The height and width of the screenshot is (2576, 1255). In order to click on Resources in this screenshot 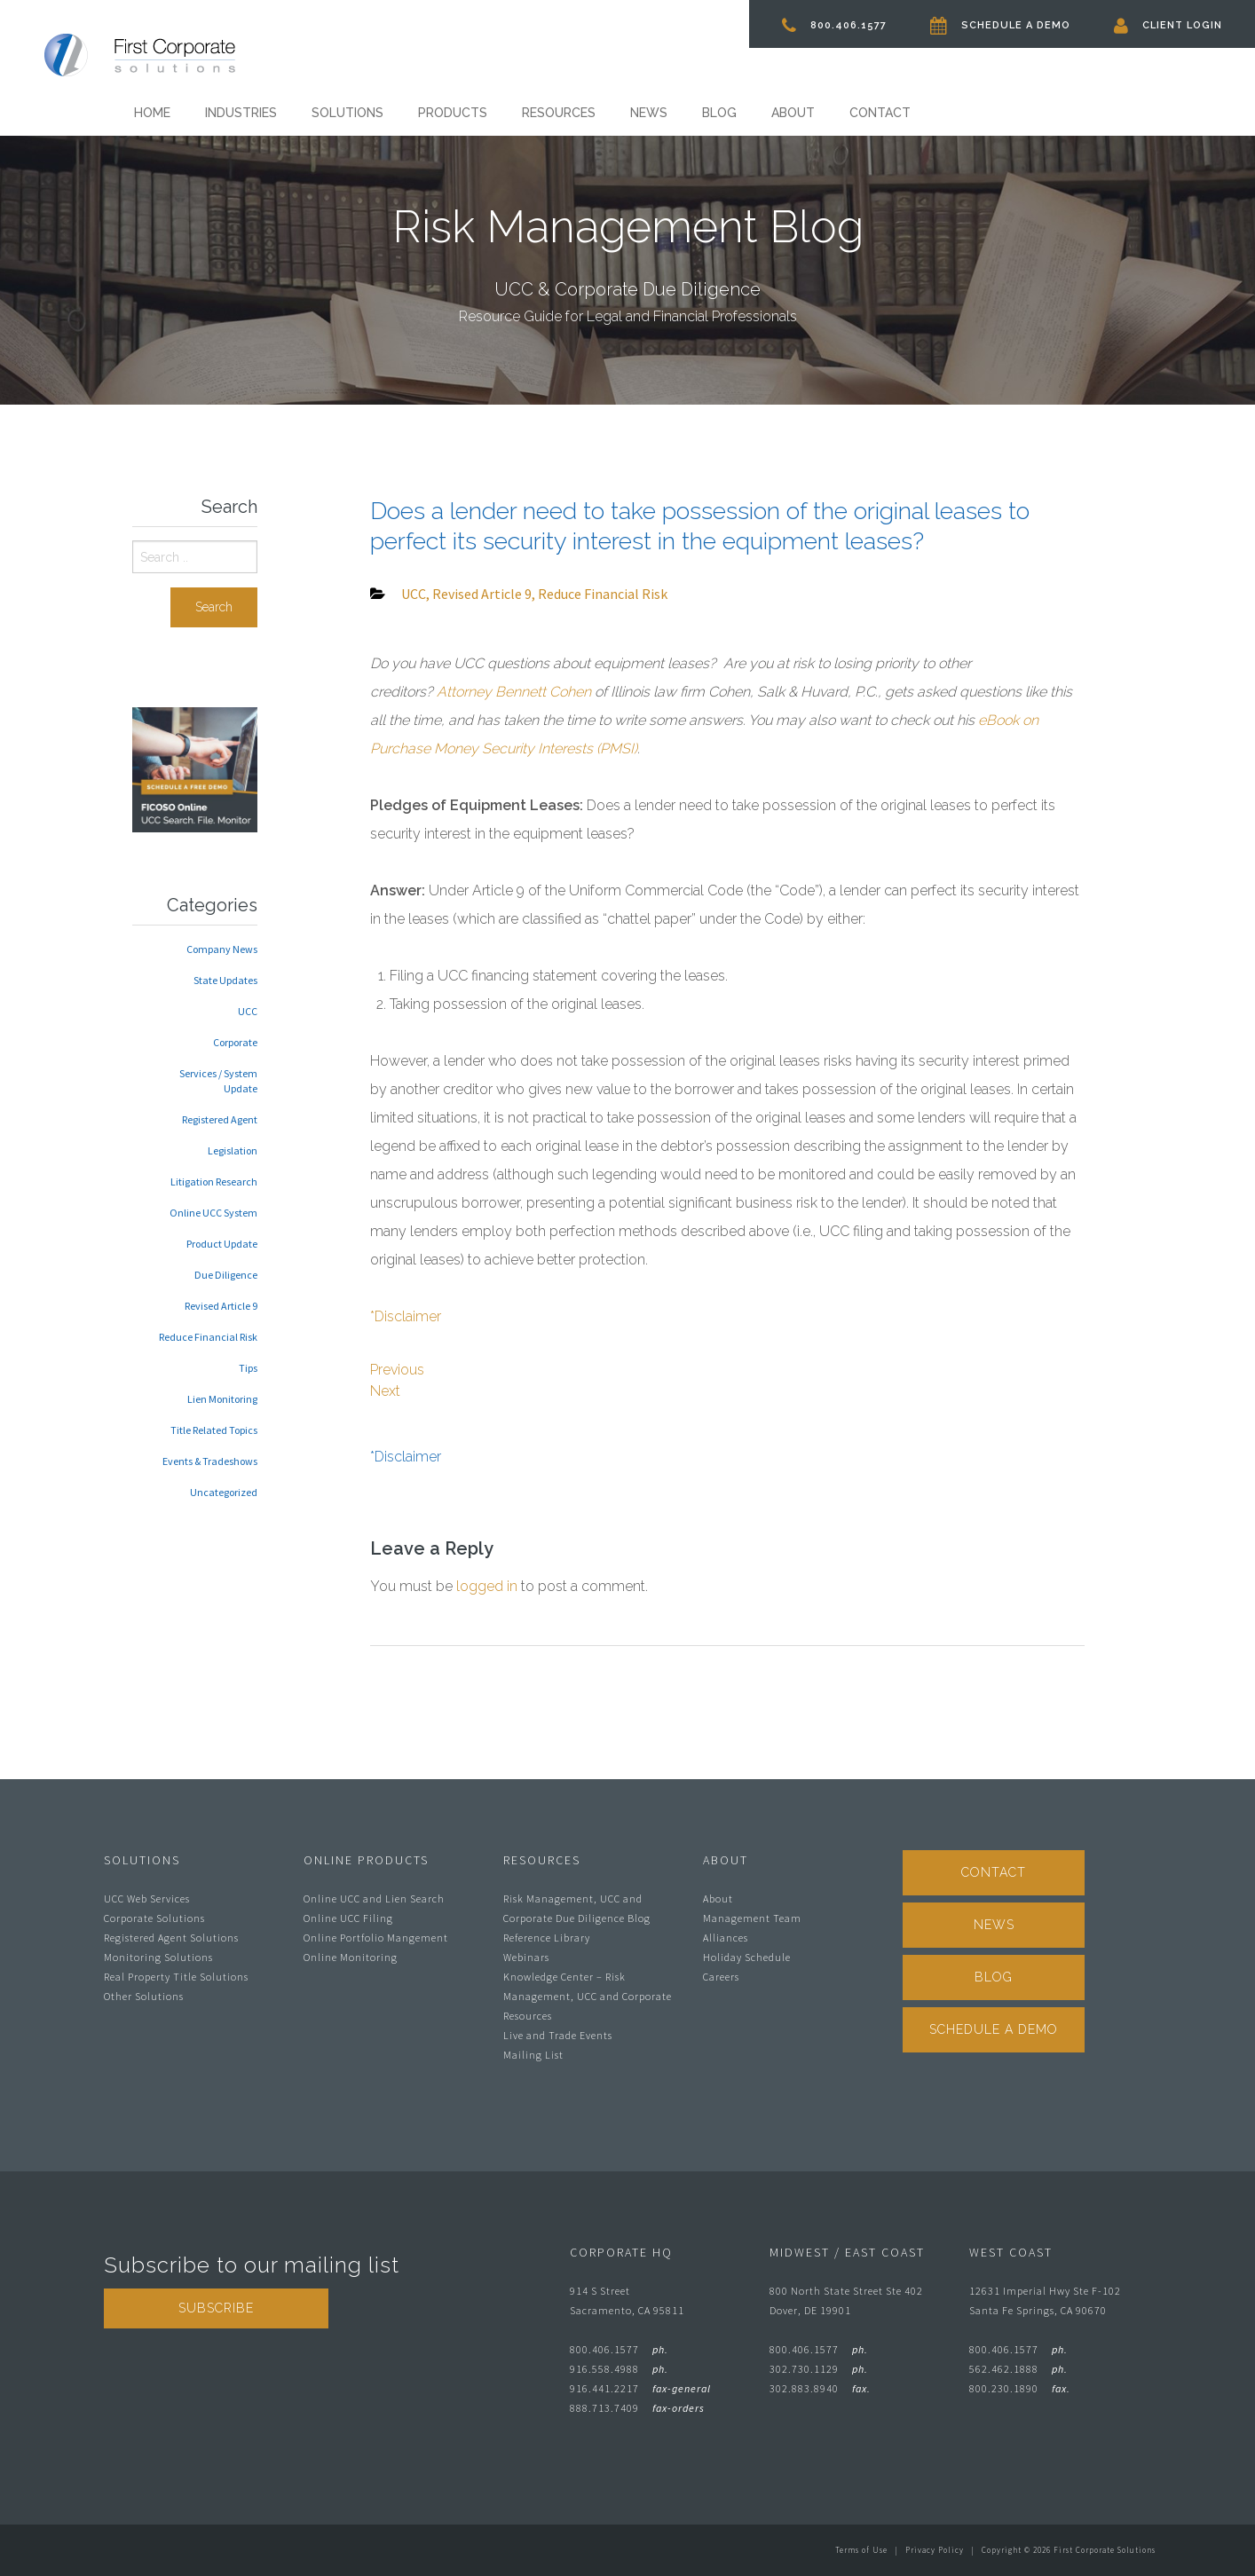, I will do `click(559, 113)`.